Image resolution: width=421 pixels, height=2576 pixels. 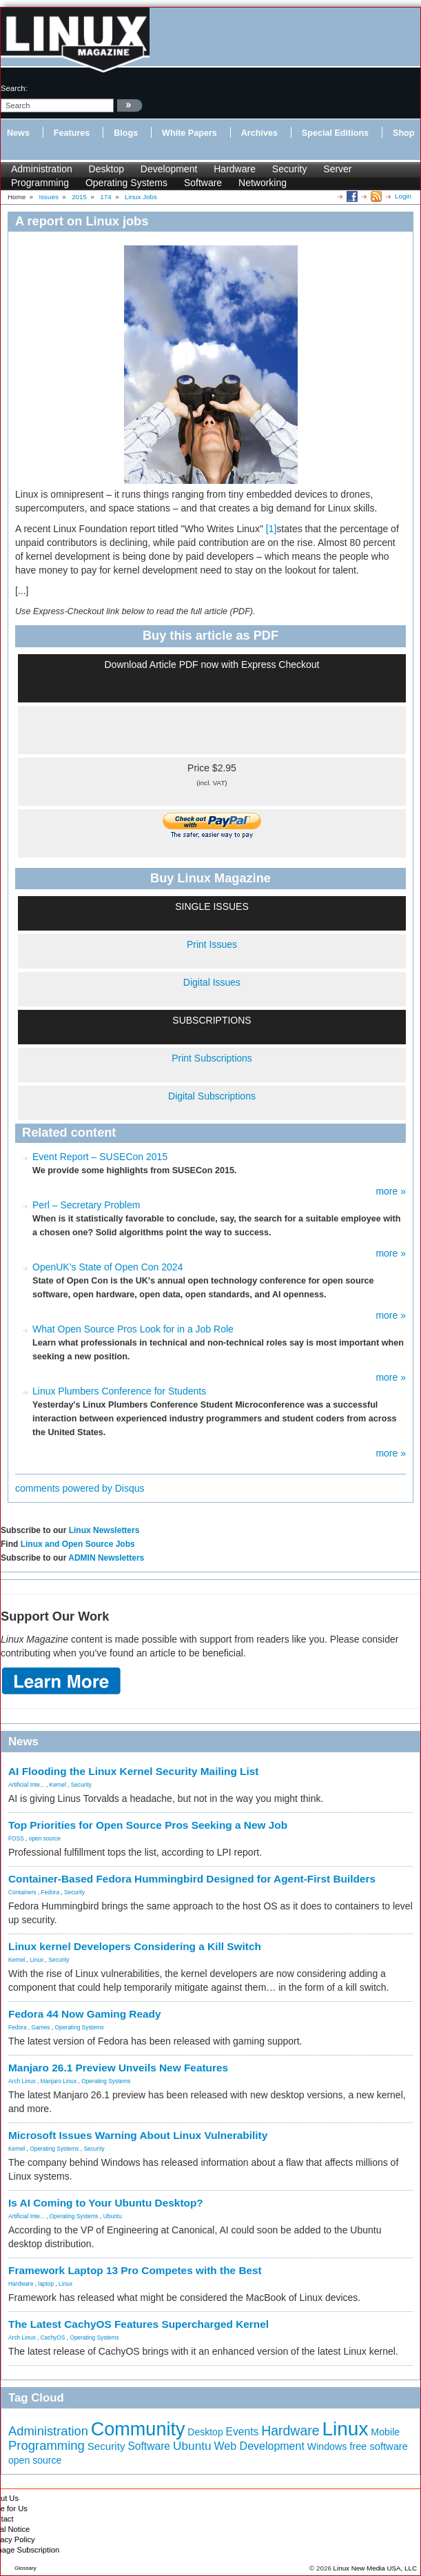 I want to click on Event Report – SUSECon 2015, so click(x=99, y=1156).